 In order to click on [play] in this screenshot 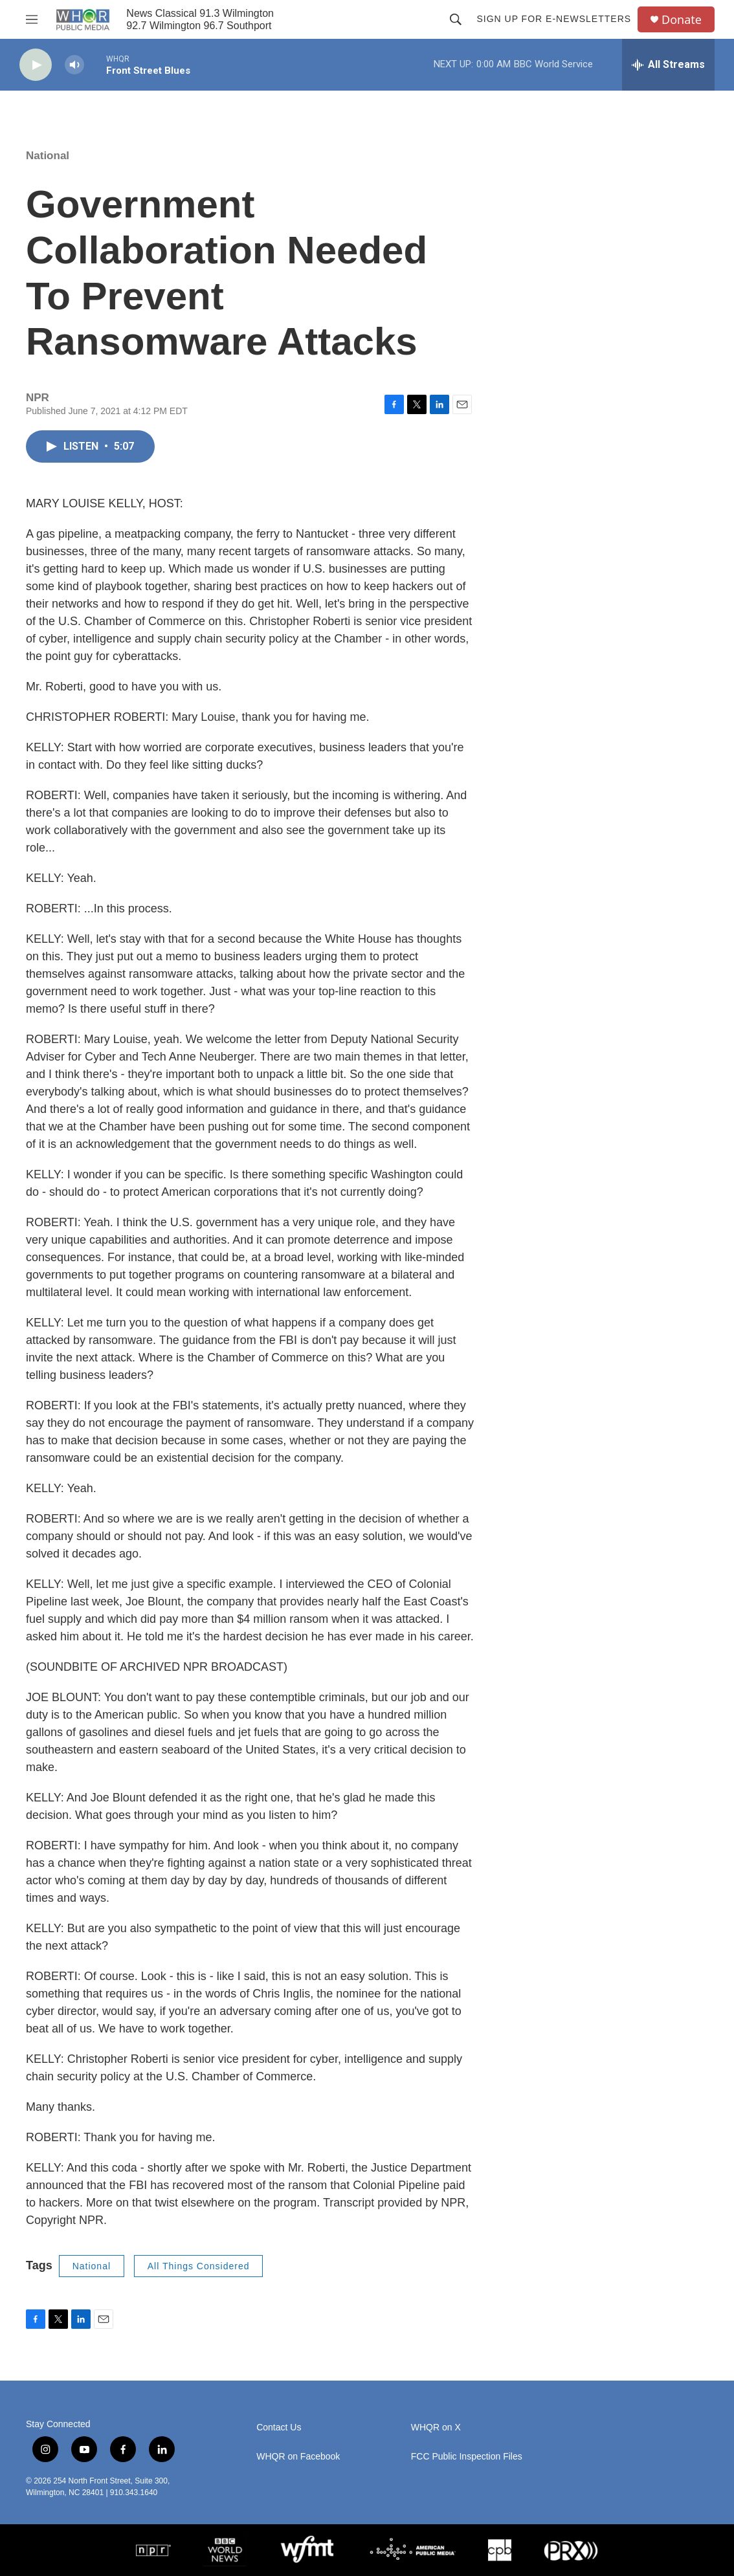, I will do `click(35, 65)`.